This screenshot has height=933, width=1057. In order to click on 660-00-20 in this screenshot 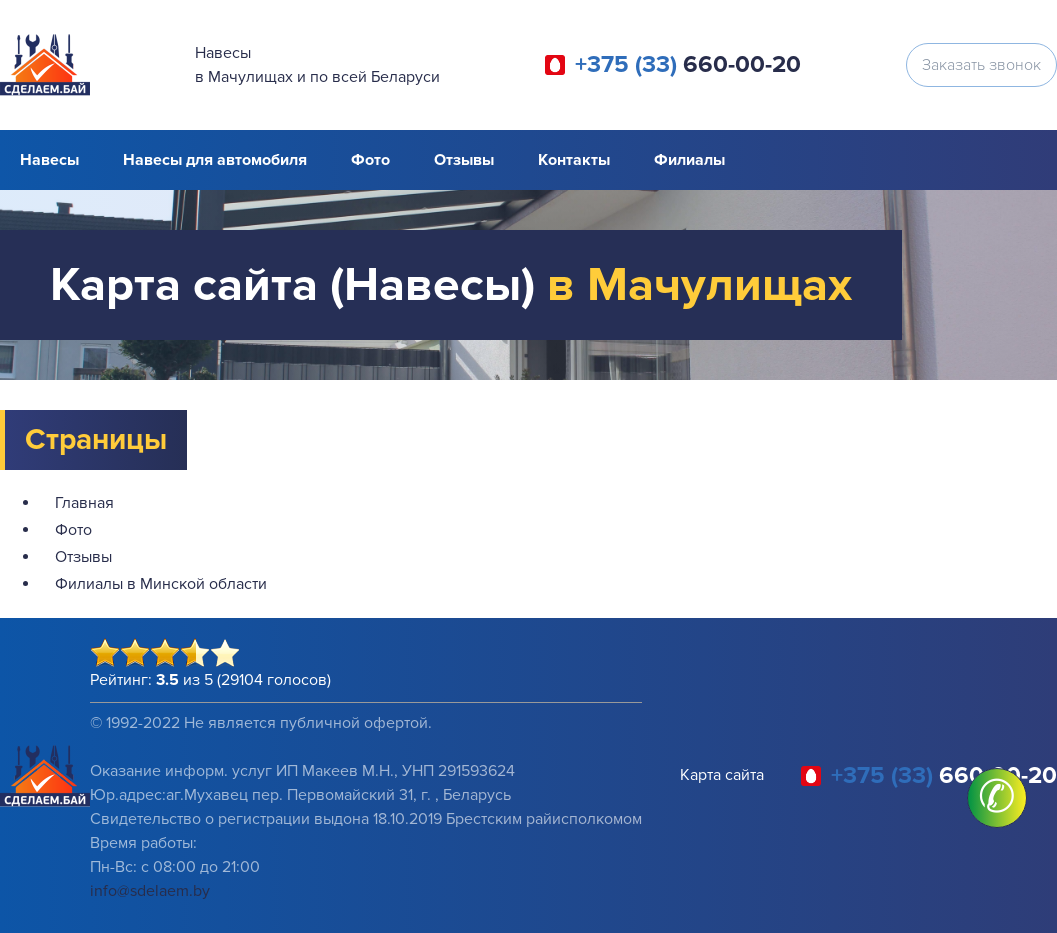, I will do `click(688, 65)`.